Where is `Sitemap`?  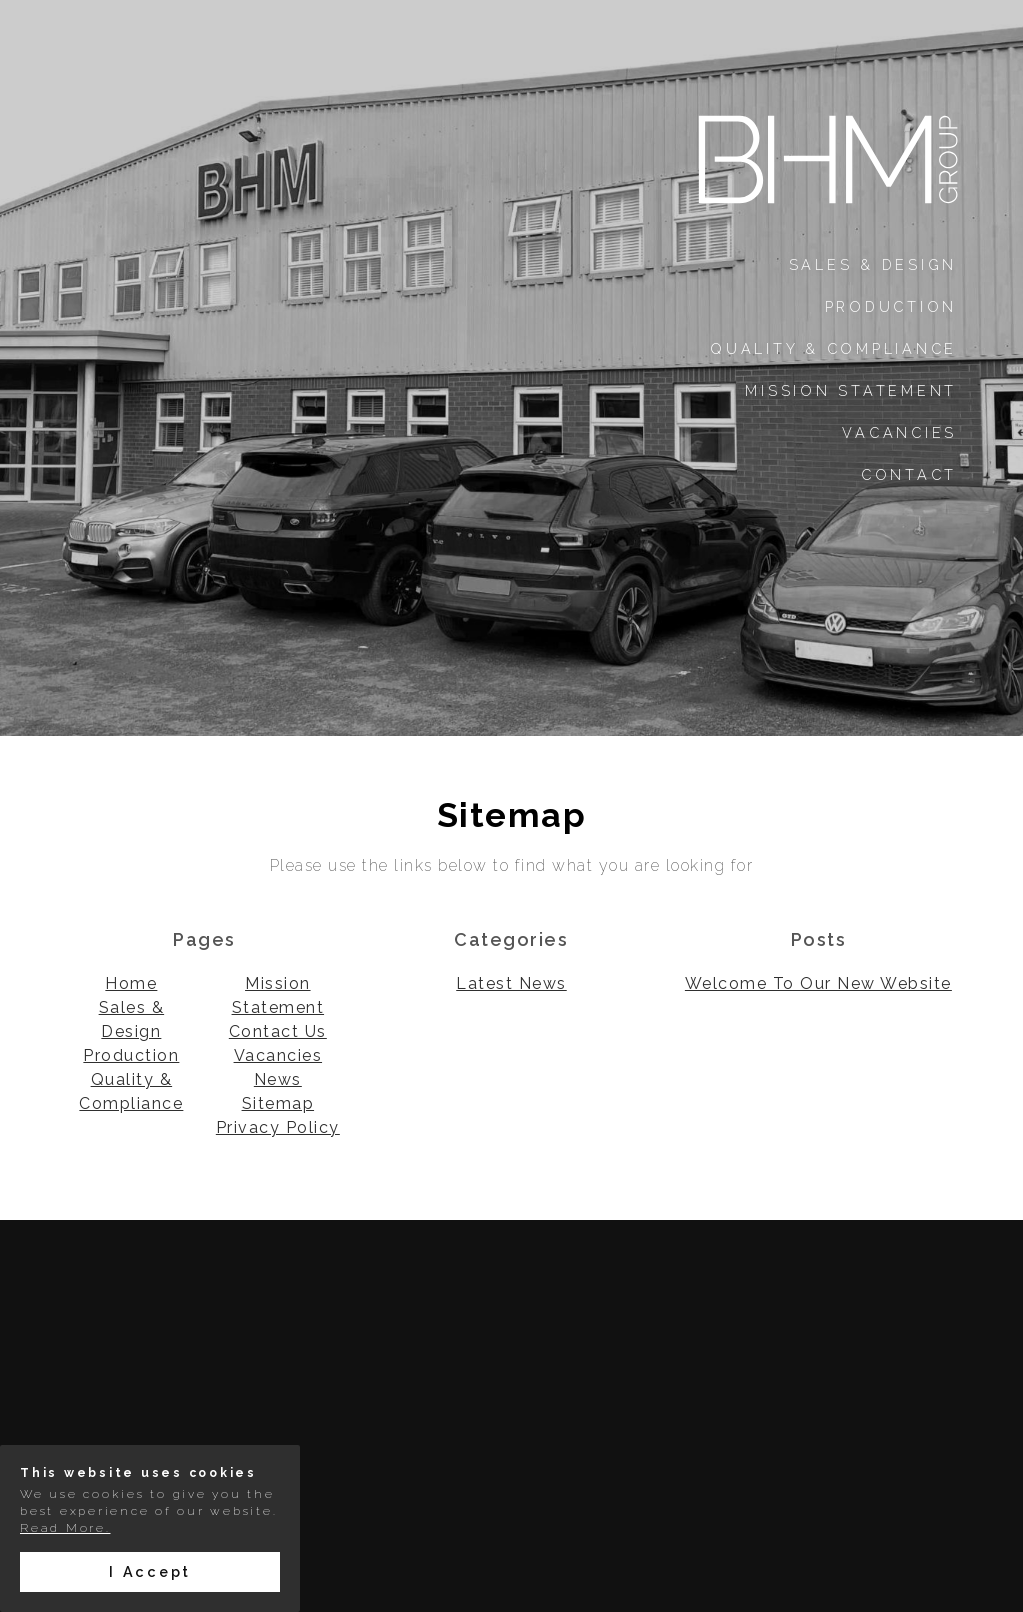 Sitemap is located at coordinates (278, 1103).